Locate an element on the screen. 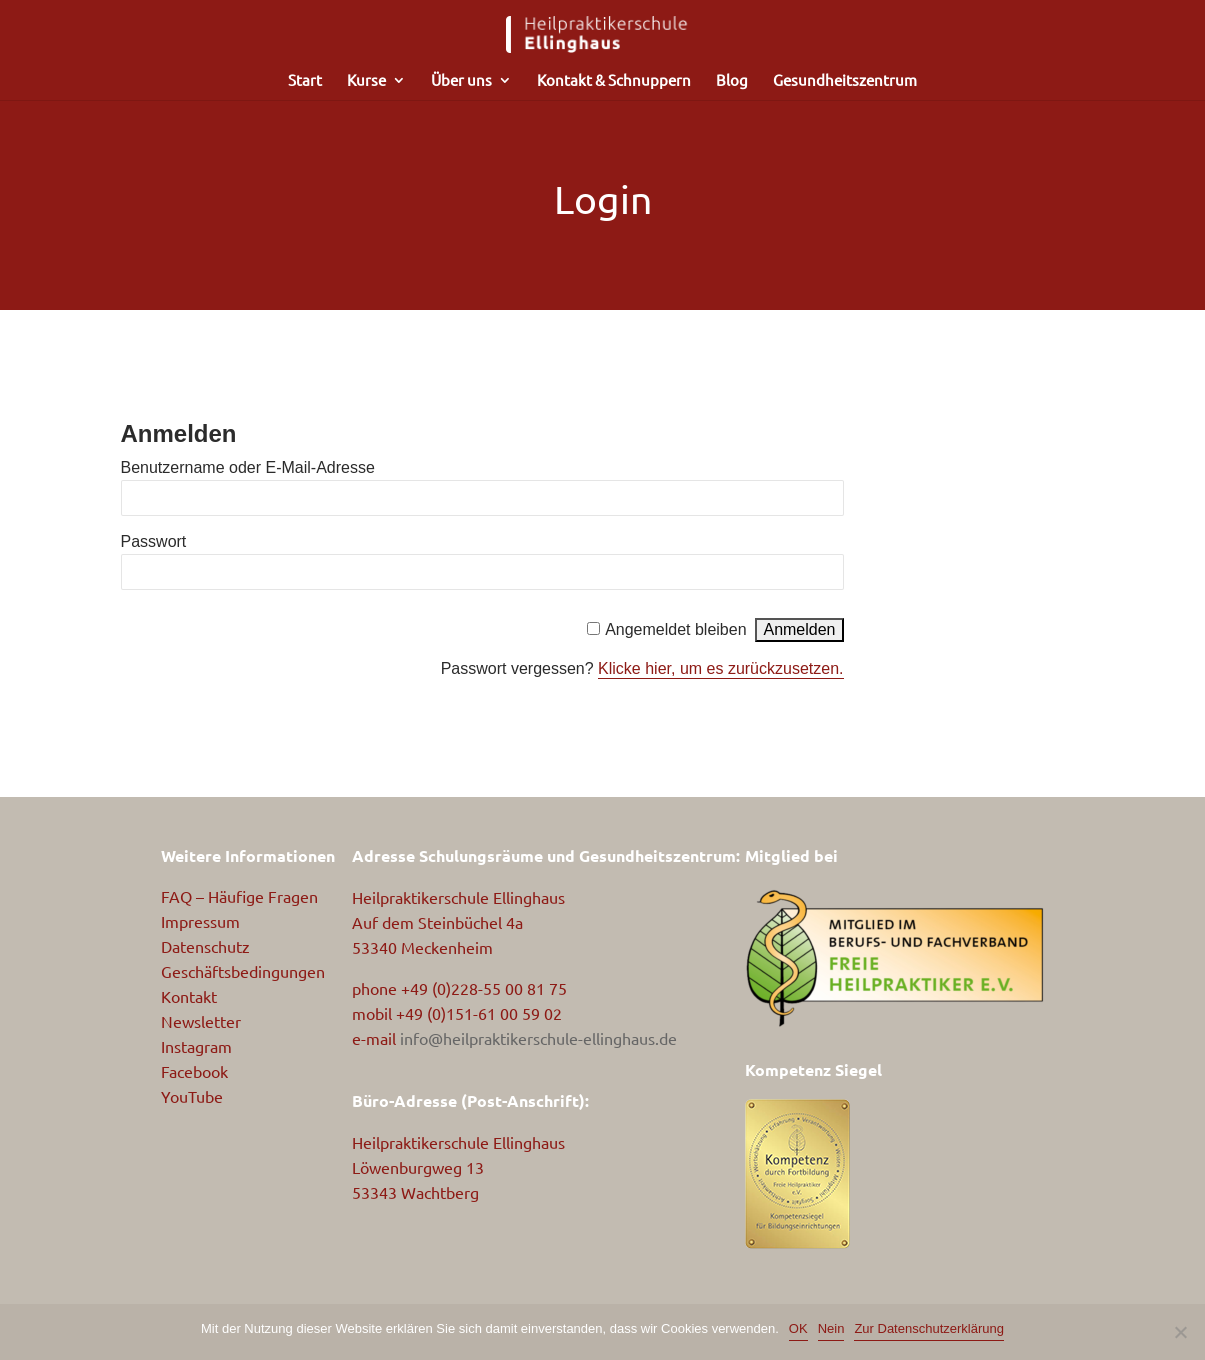  info@heilpraktikerschule-ellinghaus.de is located at coordinates (538, 1038).